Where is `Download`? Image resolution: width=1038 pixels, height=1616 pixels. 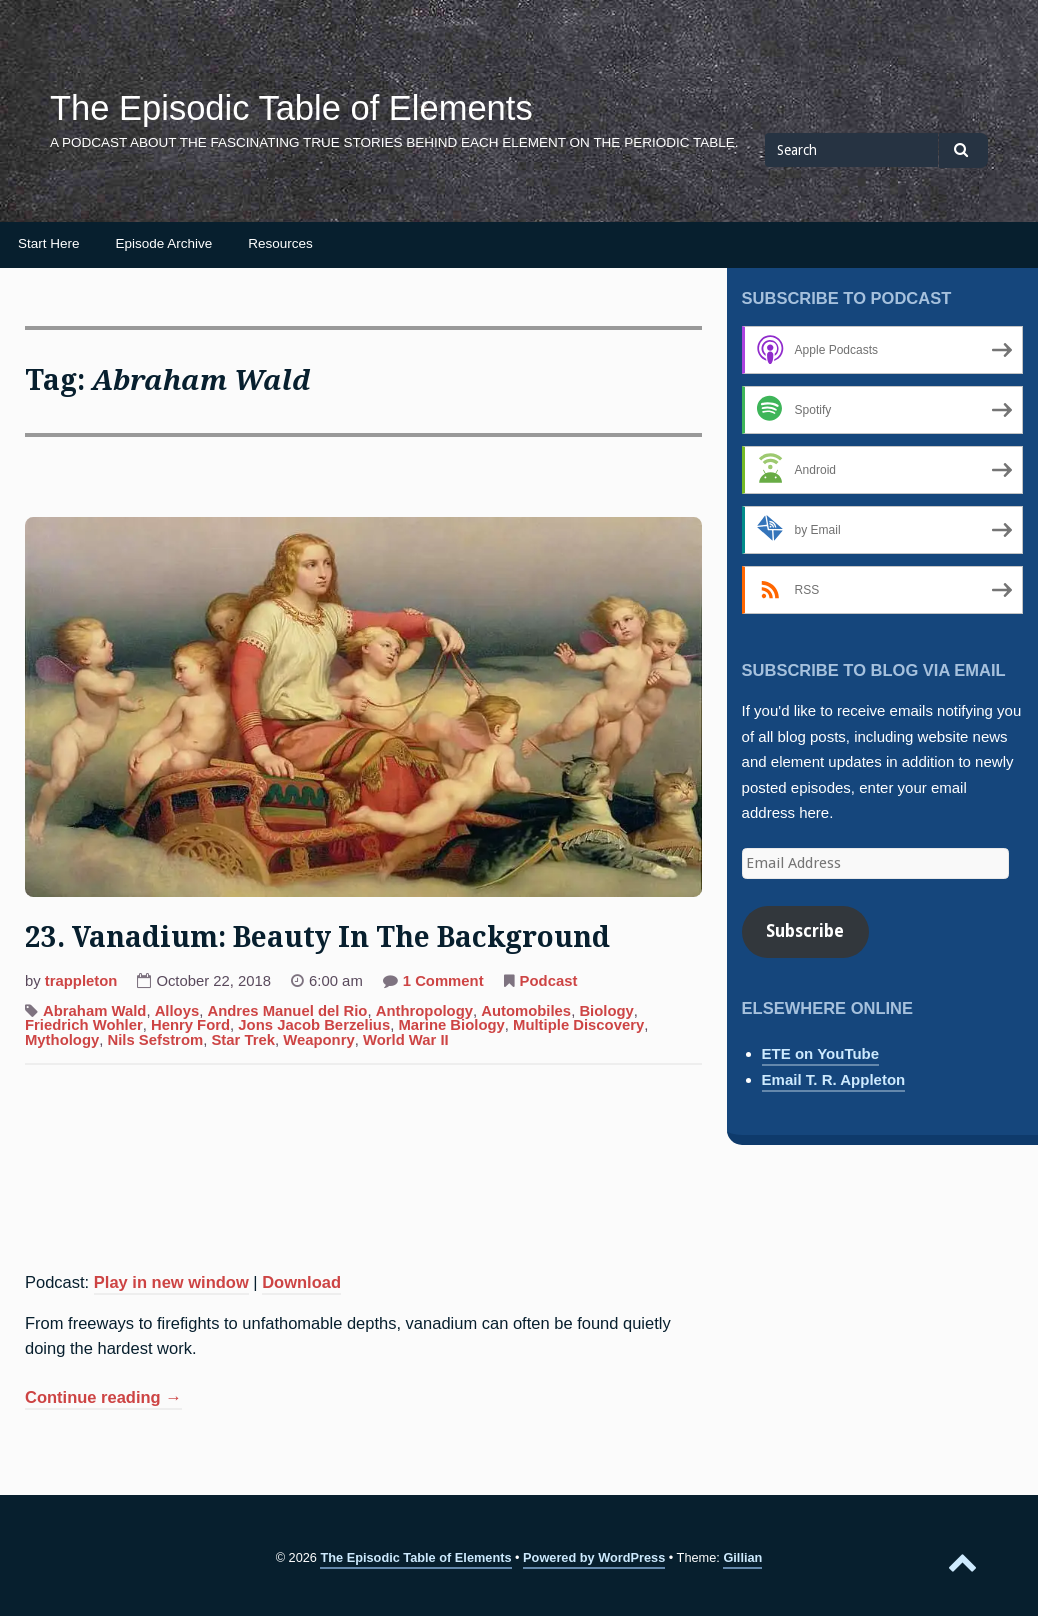
Download is located at coordinates (301, 1282).